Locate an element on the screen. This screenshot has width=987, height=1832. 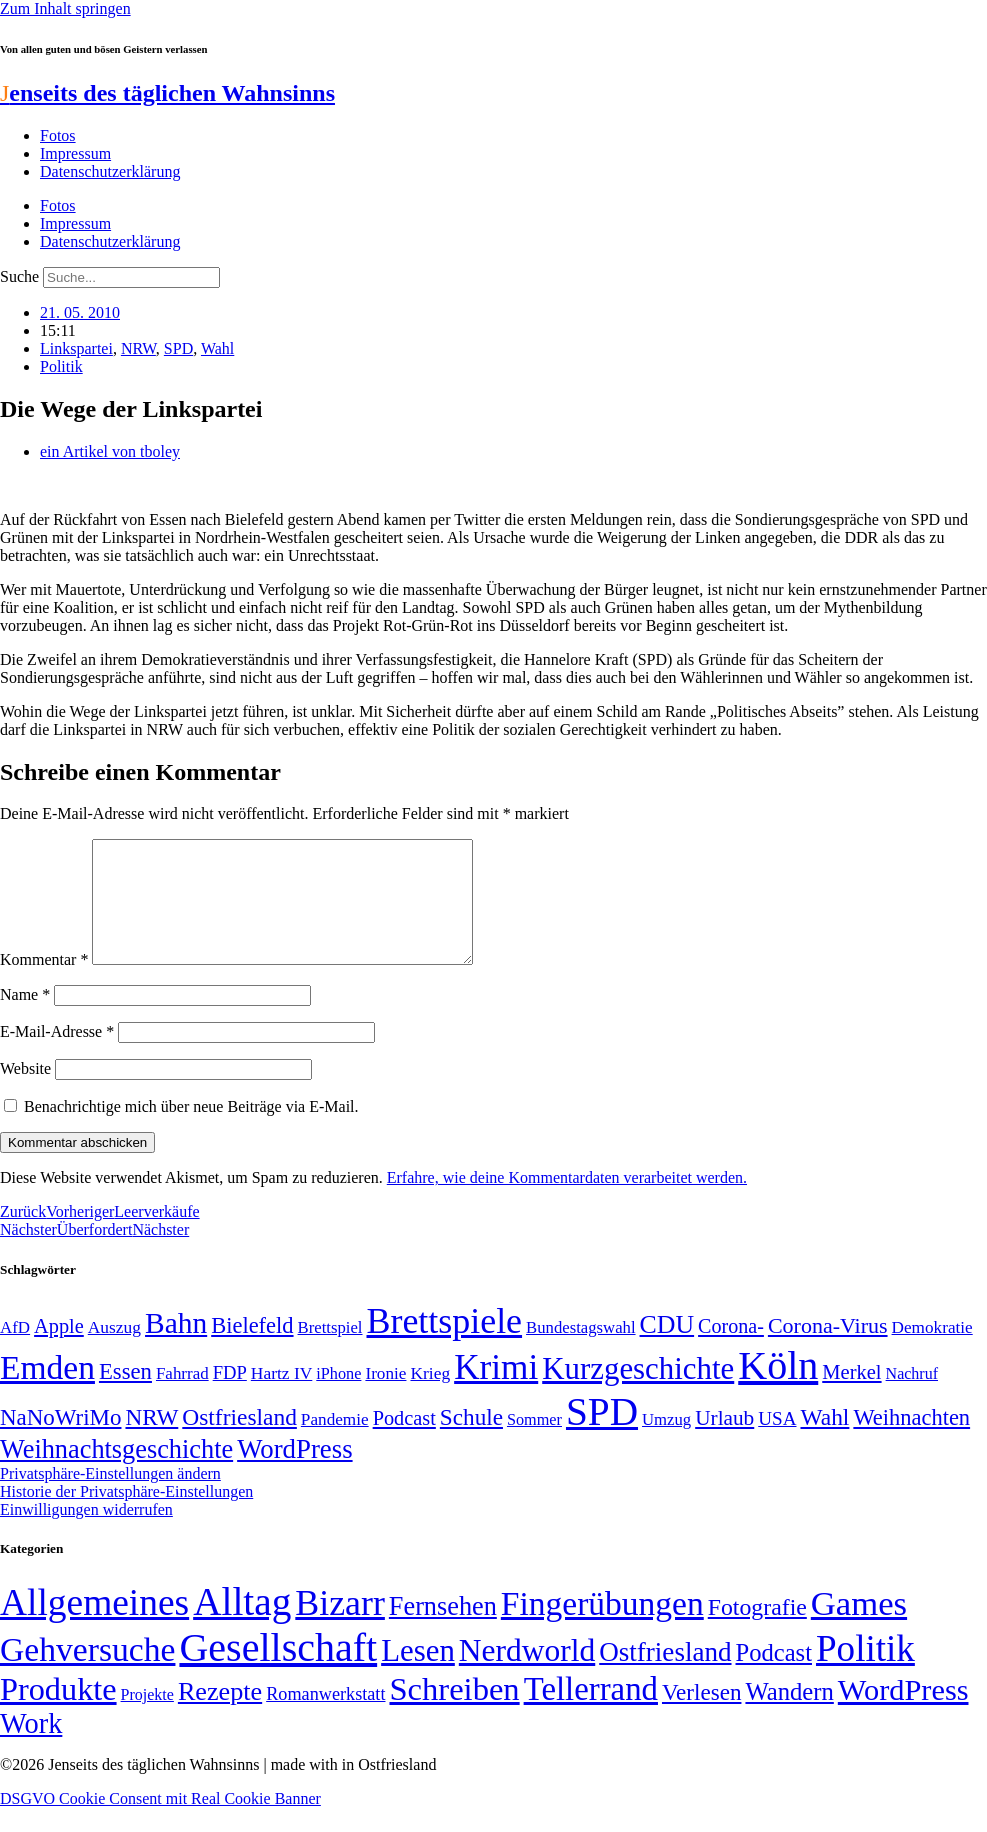
Suche is located at coordinates (19, 276).